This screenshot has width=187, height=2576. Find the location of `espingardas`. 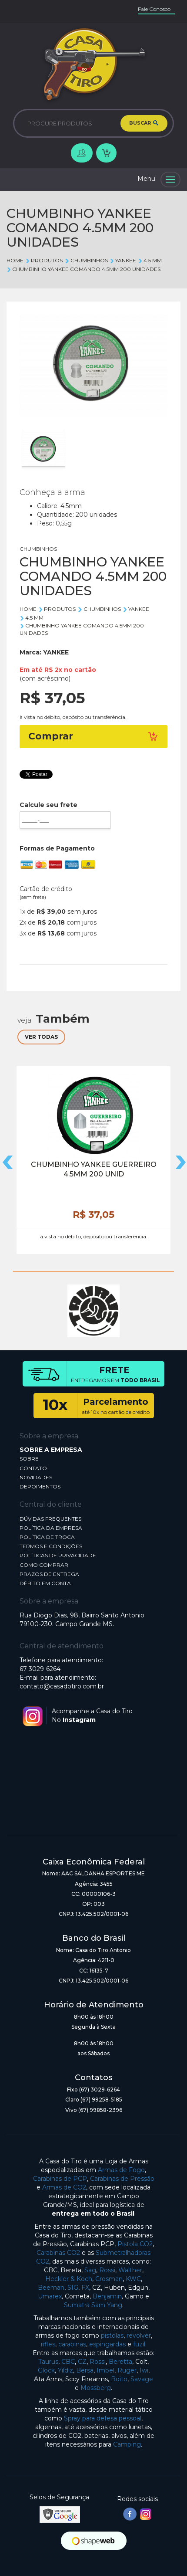

espingardas is located at coordinates (107, 2344).